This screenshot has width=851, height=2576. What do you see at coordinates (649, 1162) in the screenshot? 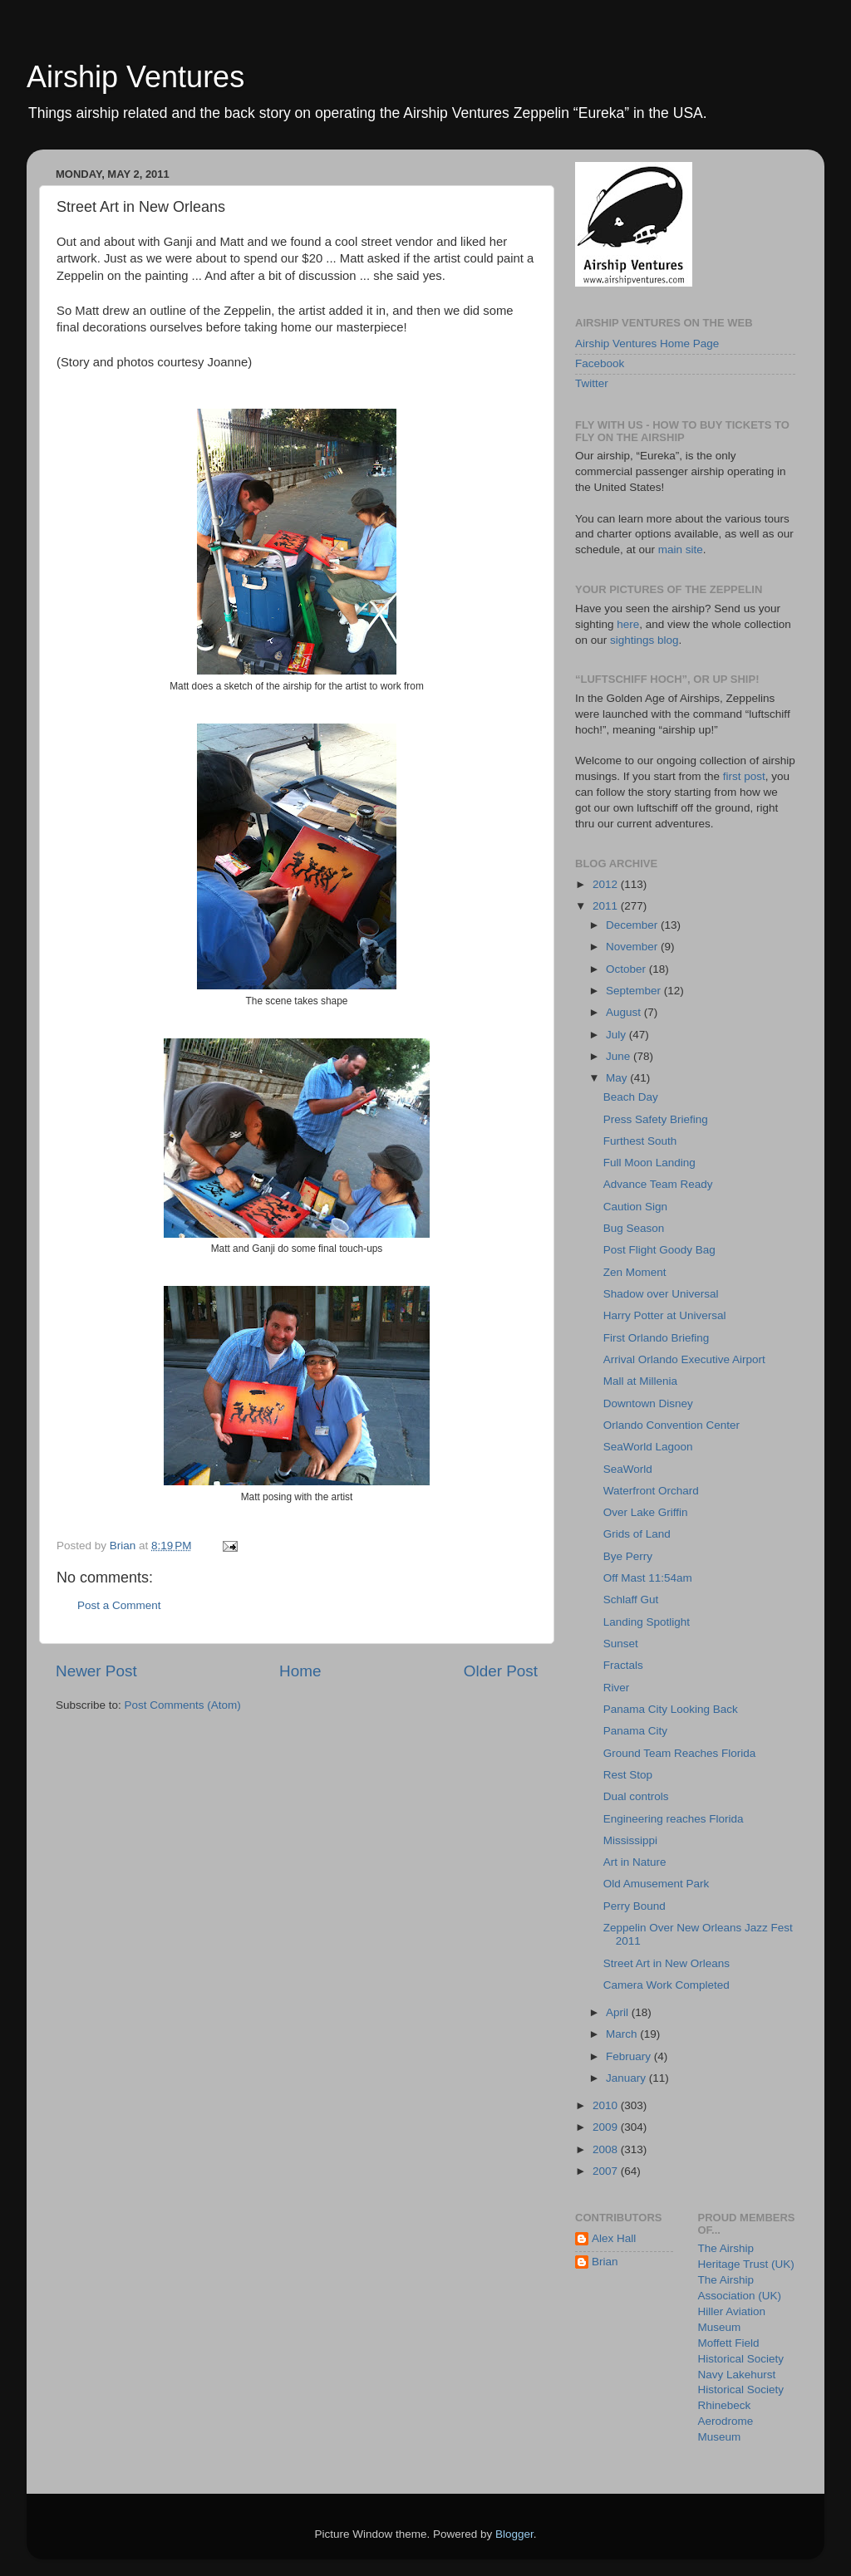
I see `Full Moon Landing` at bounding box center [649, 1162].